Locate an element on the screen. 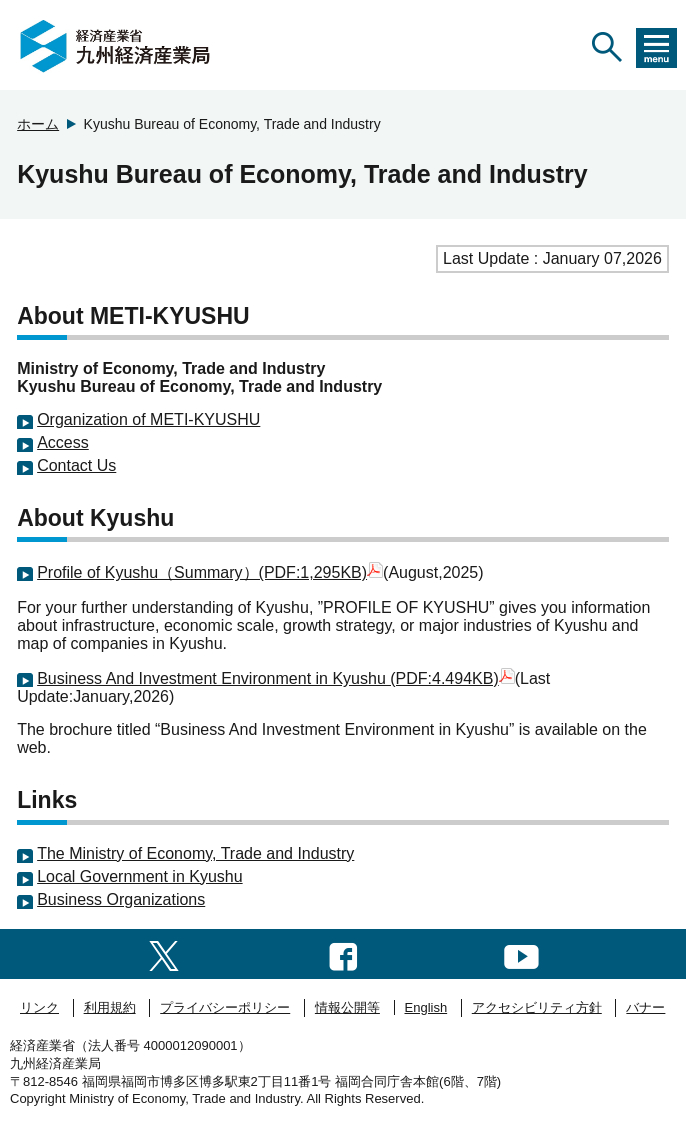 This screenshot has width=686, height=1146. ホーム is located at coordinates (38, 124).